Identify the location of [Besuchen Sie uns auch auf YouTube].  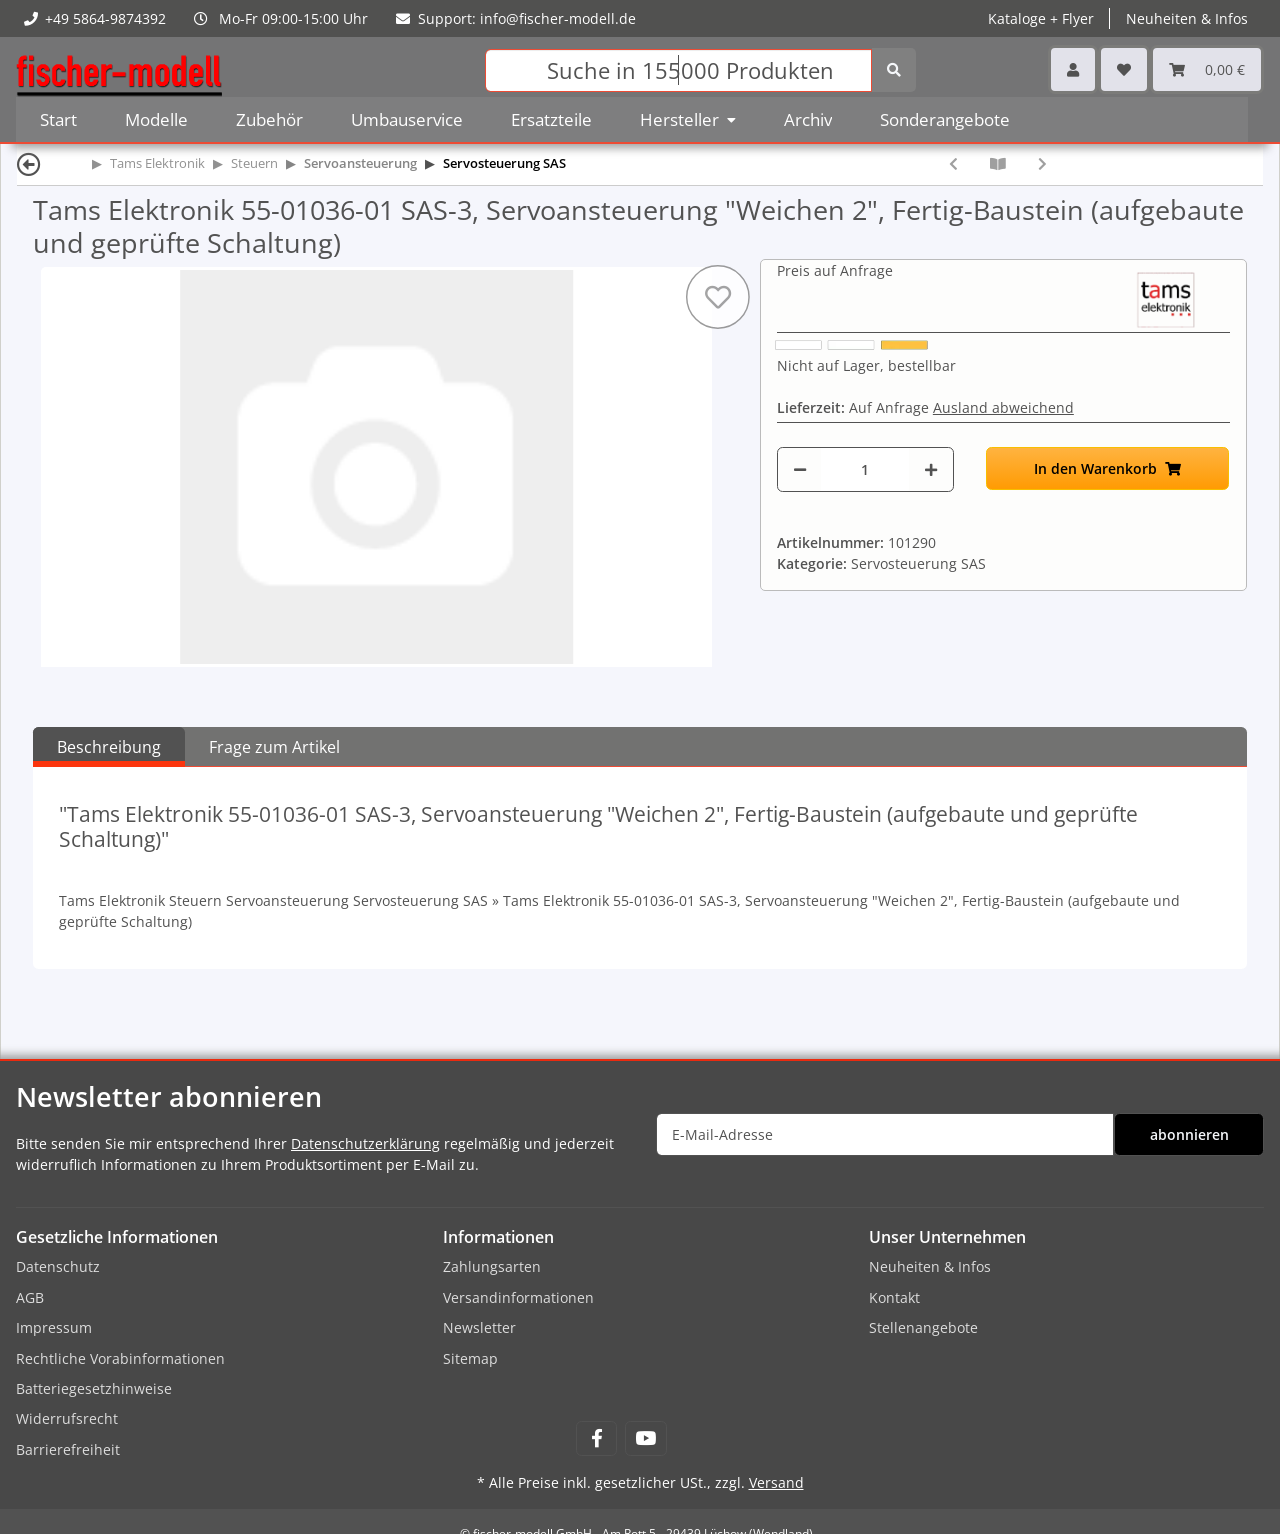
(645, 1438).